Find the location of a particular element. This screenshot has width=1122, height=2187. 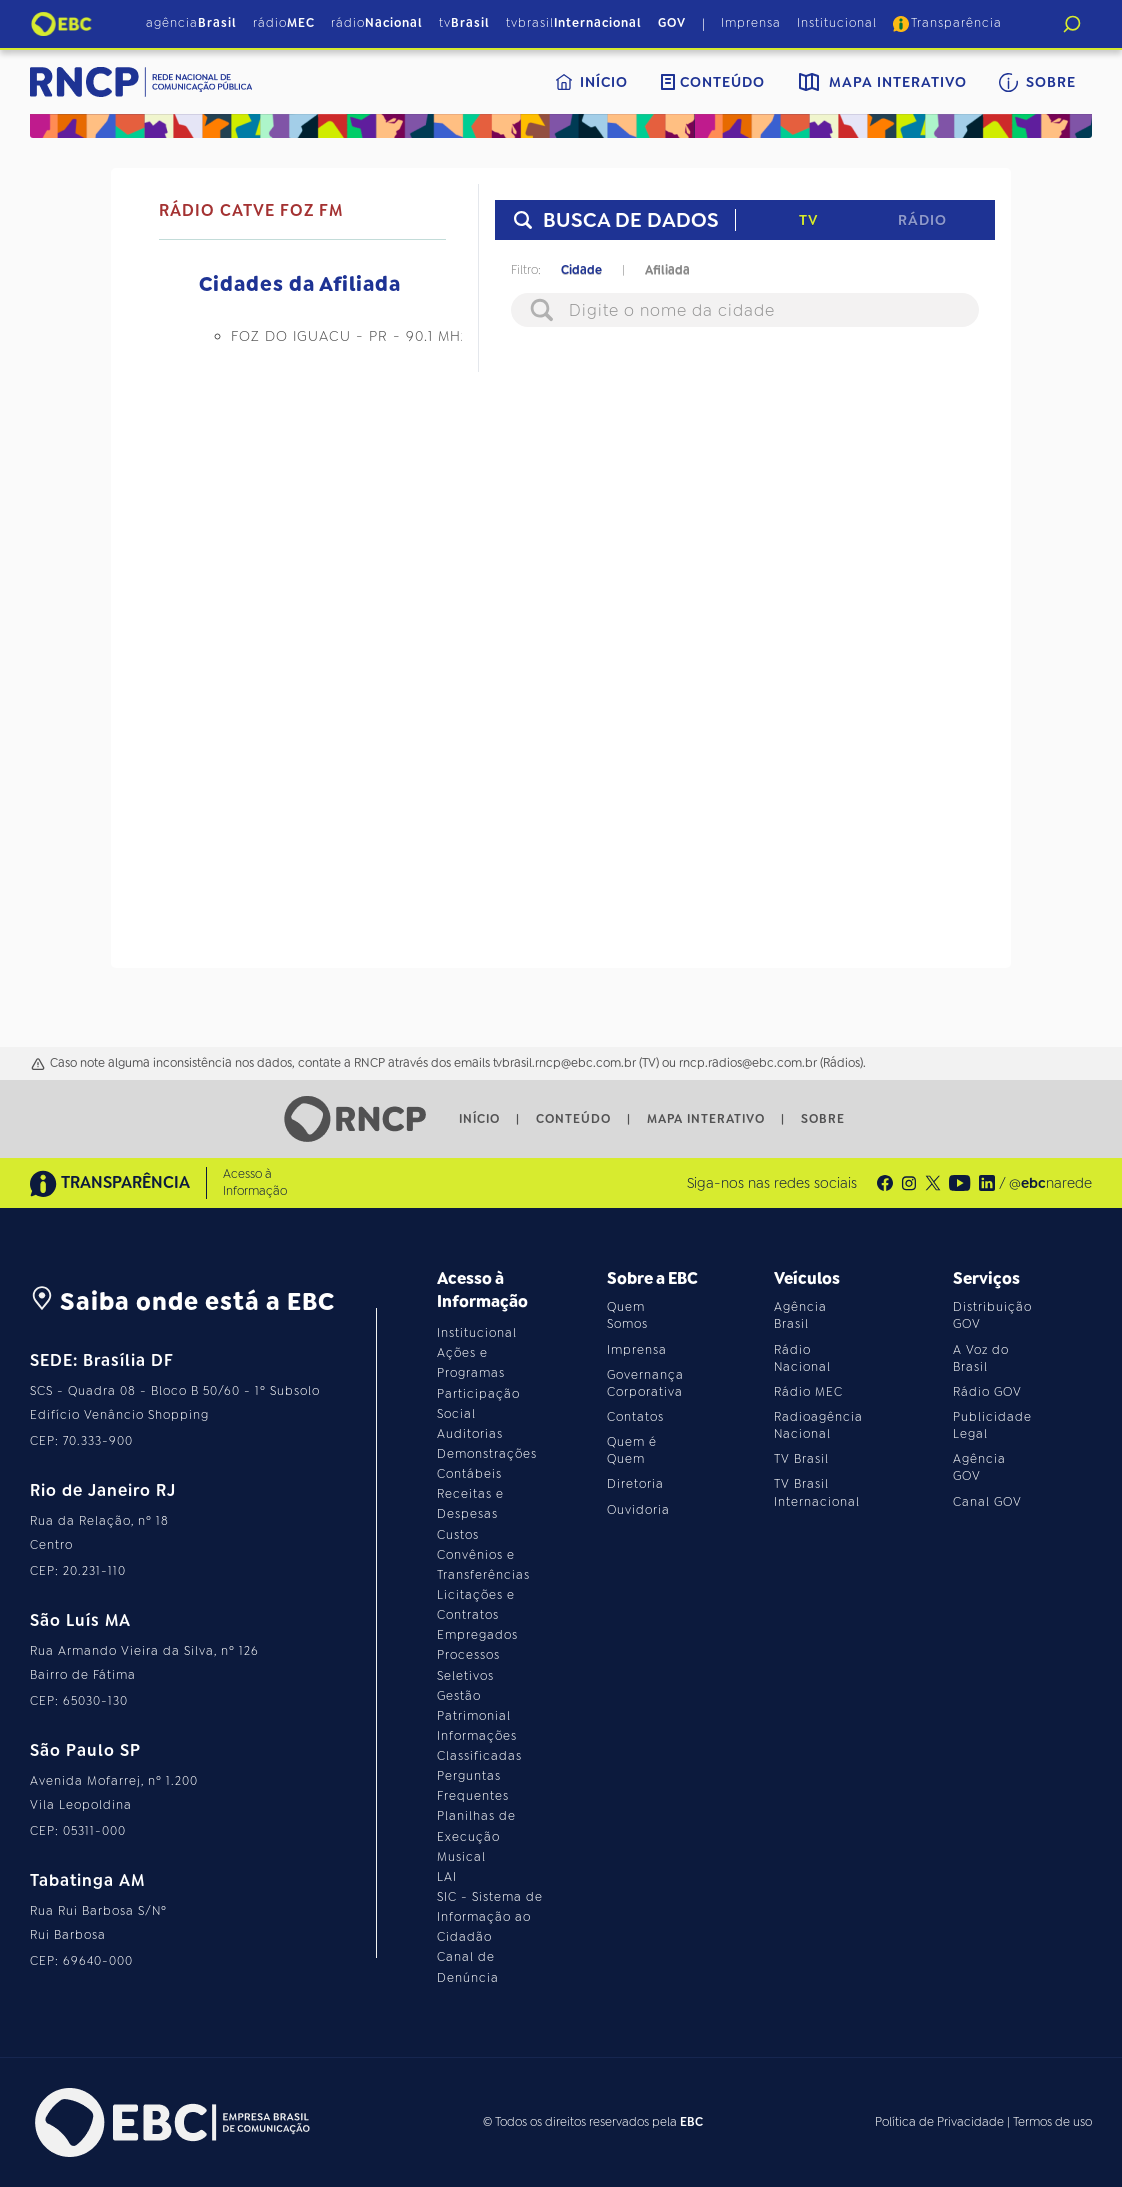

Acesso à Informação is located at coordinates (255, 1182).